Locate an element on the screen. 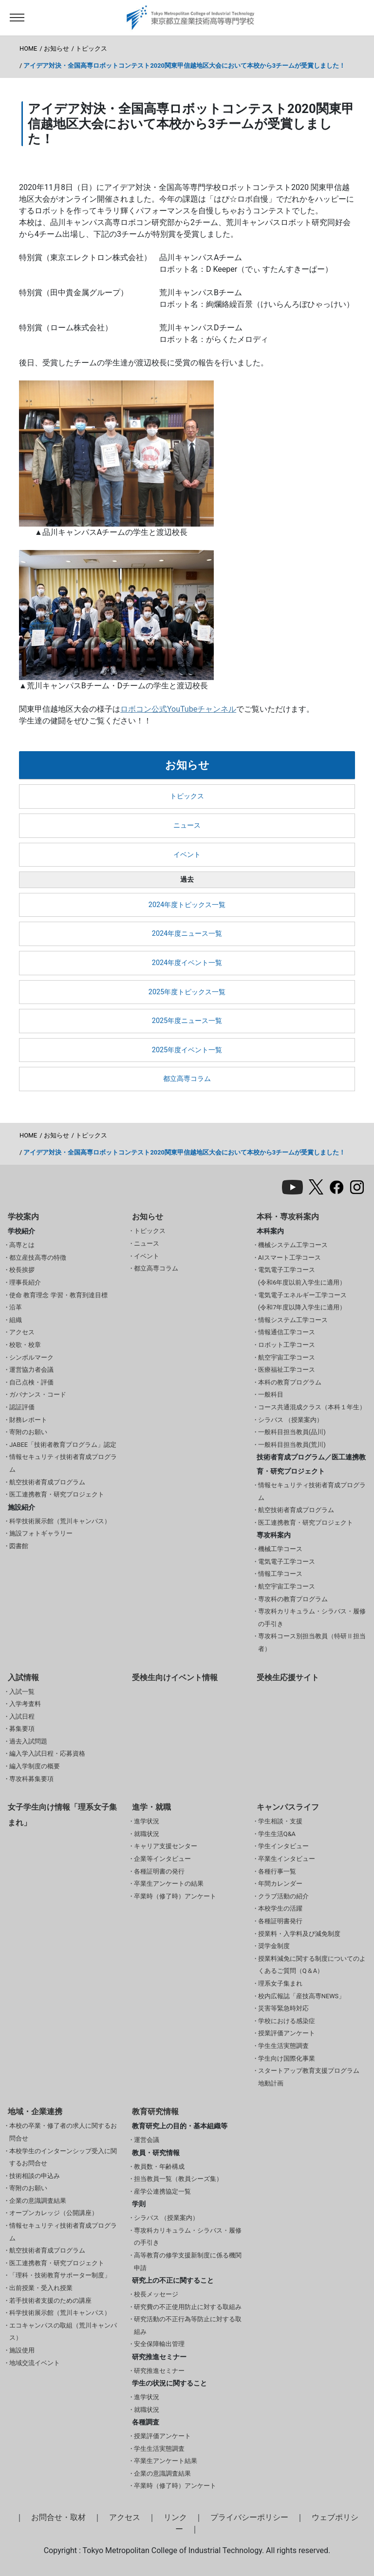  プライバシーポリシー is located at coordinates (249, 2517).